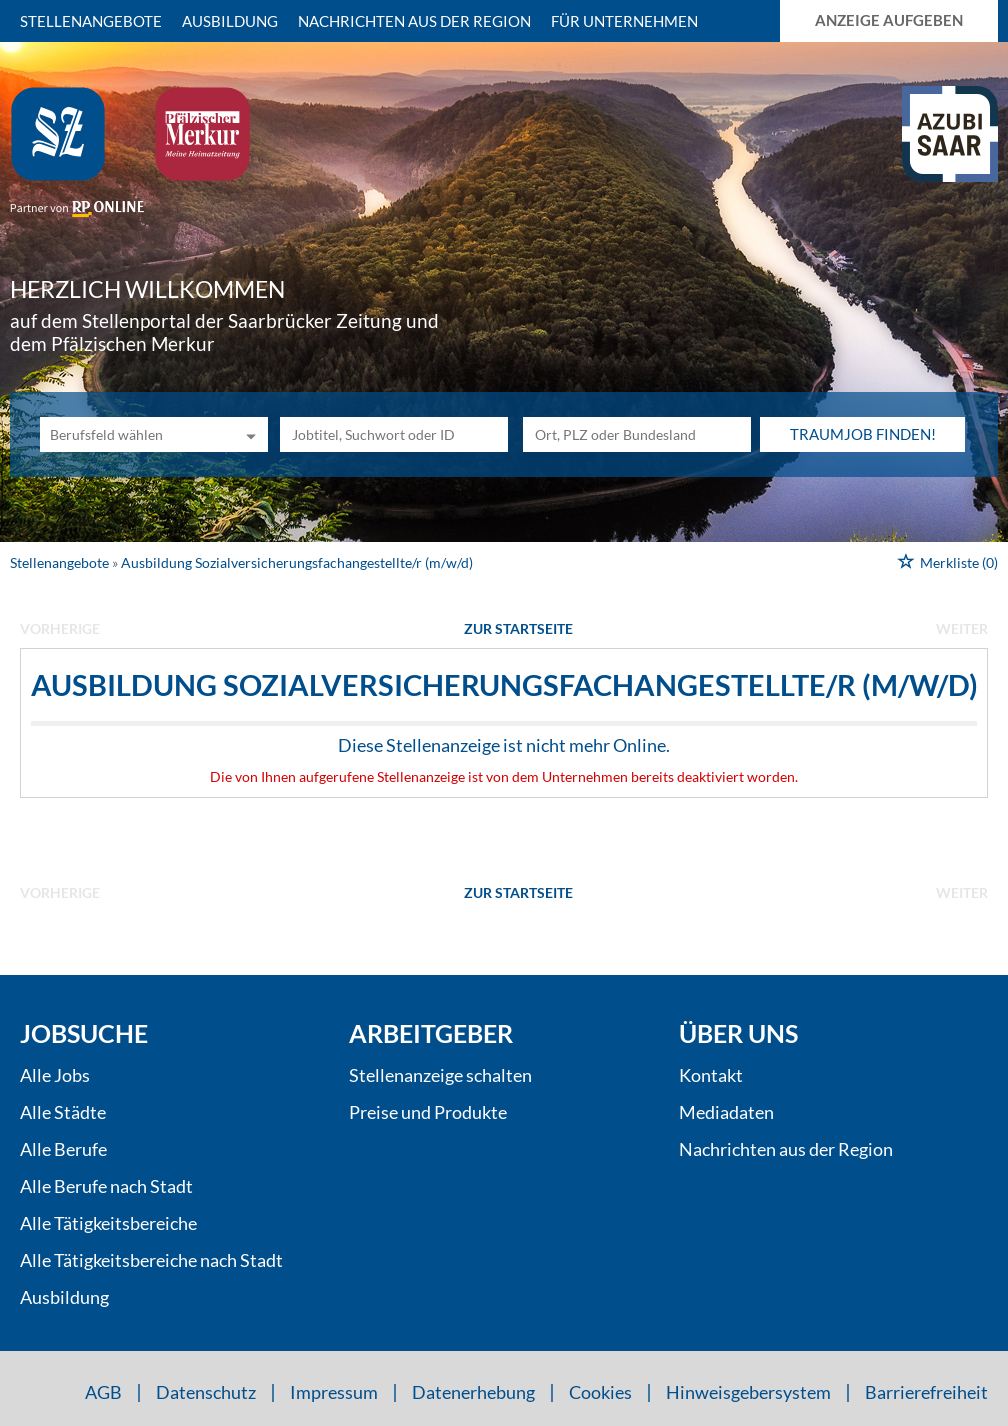 Image resolution: width=1008 pixels, height=1426 pixels. Describe the element at coordinates (206, 1392) in the screenshot. I see `Datenschutz` at that location.